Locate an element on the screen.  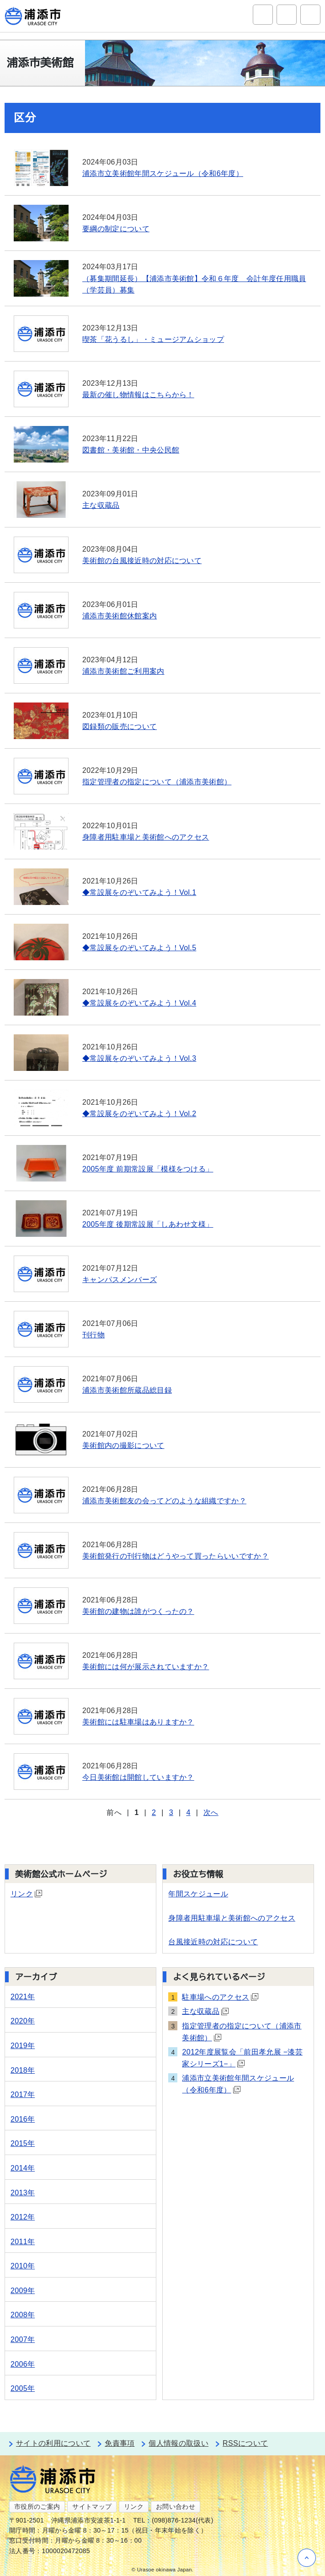
2007年 is located at coordinates (23, 2339).